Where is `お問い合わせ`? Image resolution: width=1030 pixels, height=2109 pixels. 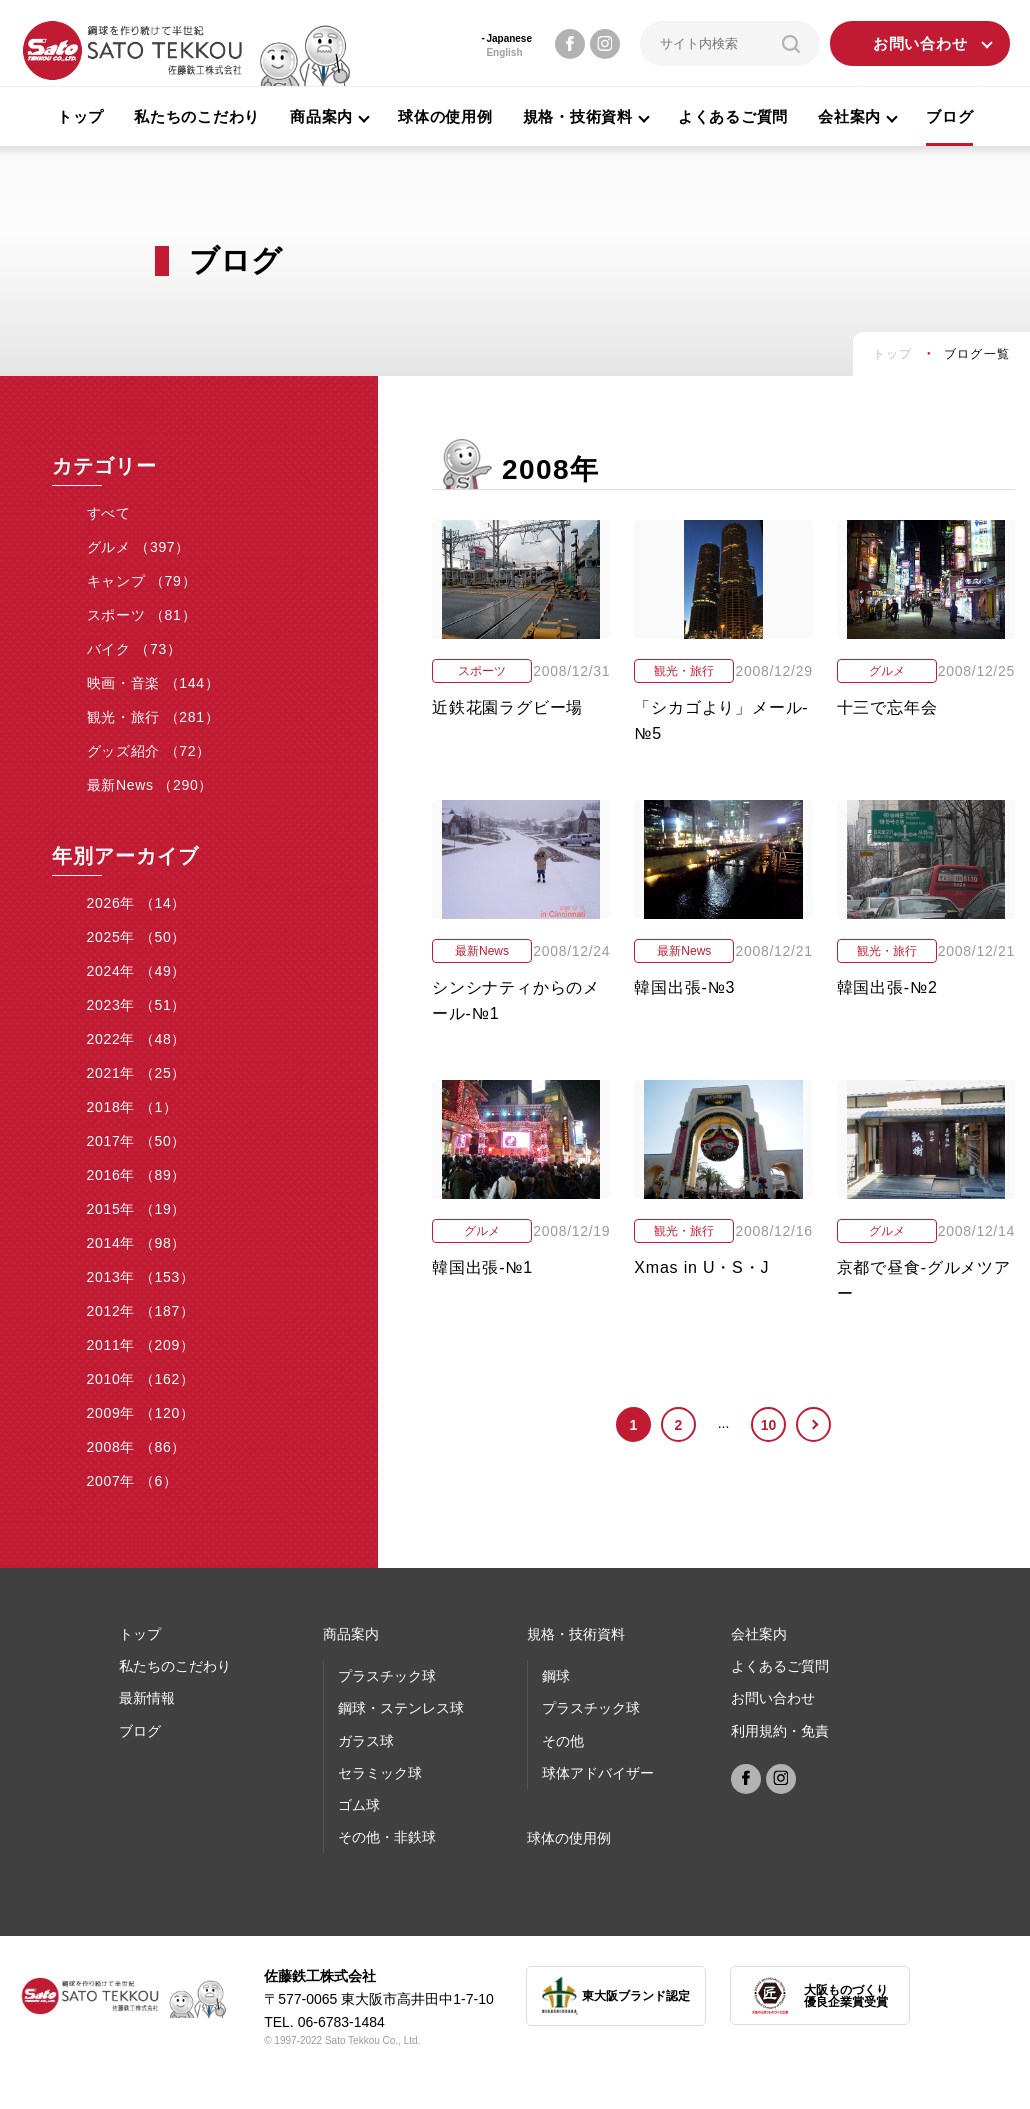 お問い合わせ is located at coordinates (920, 43).